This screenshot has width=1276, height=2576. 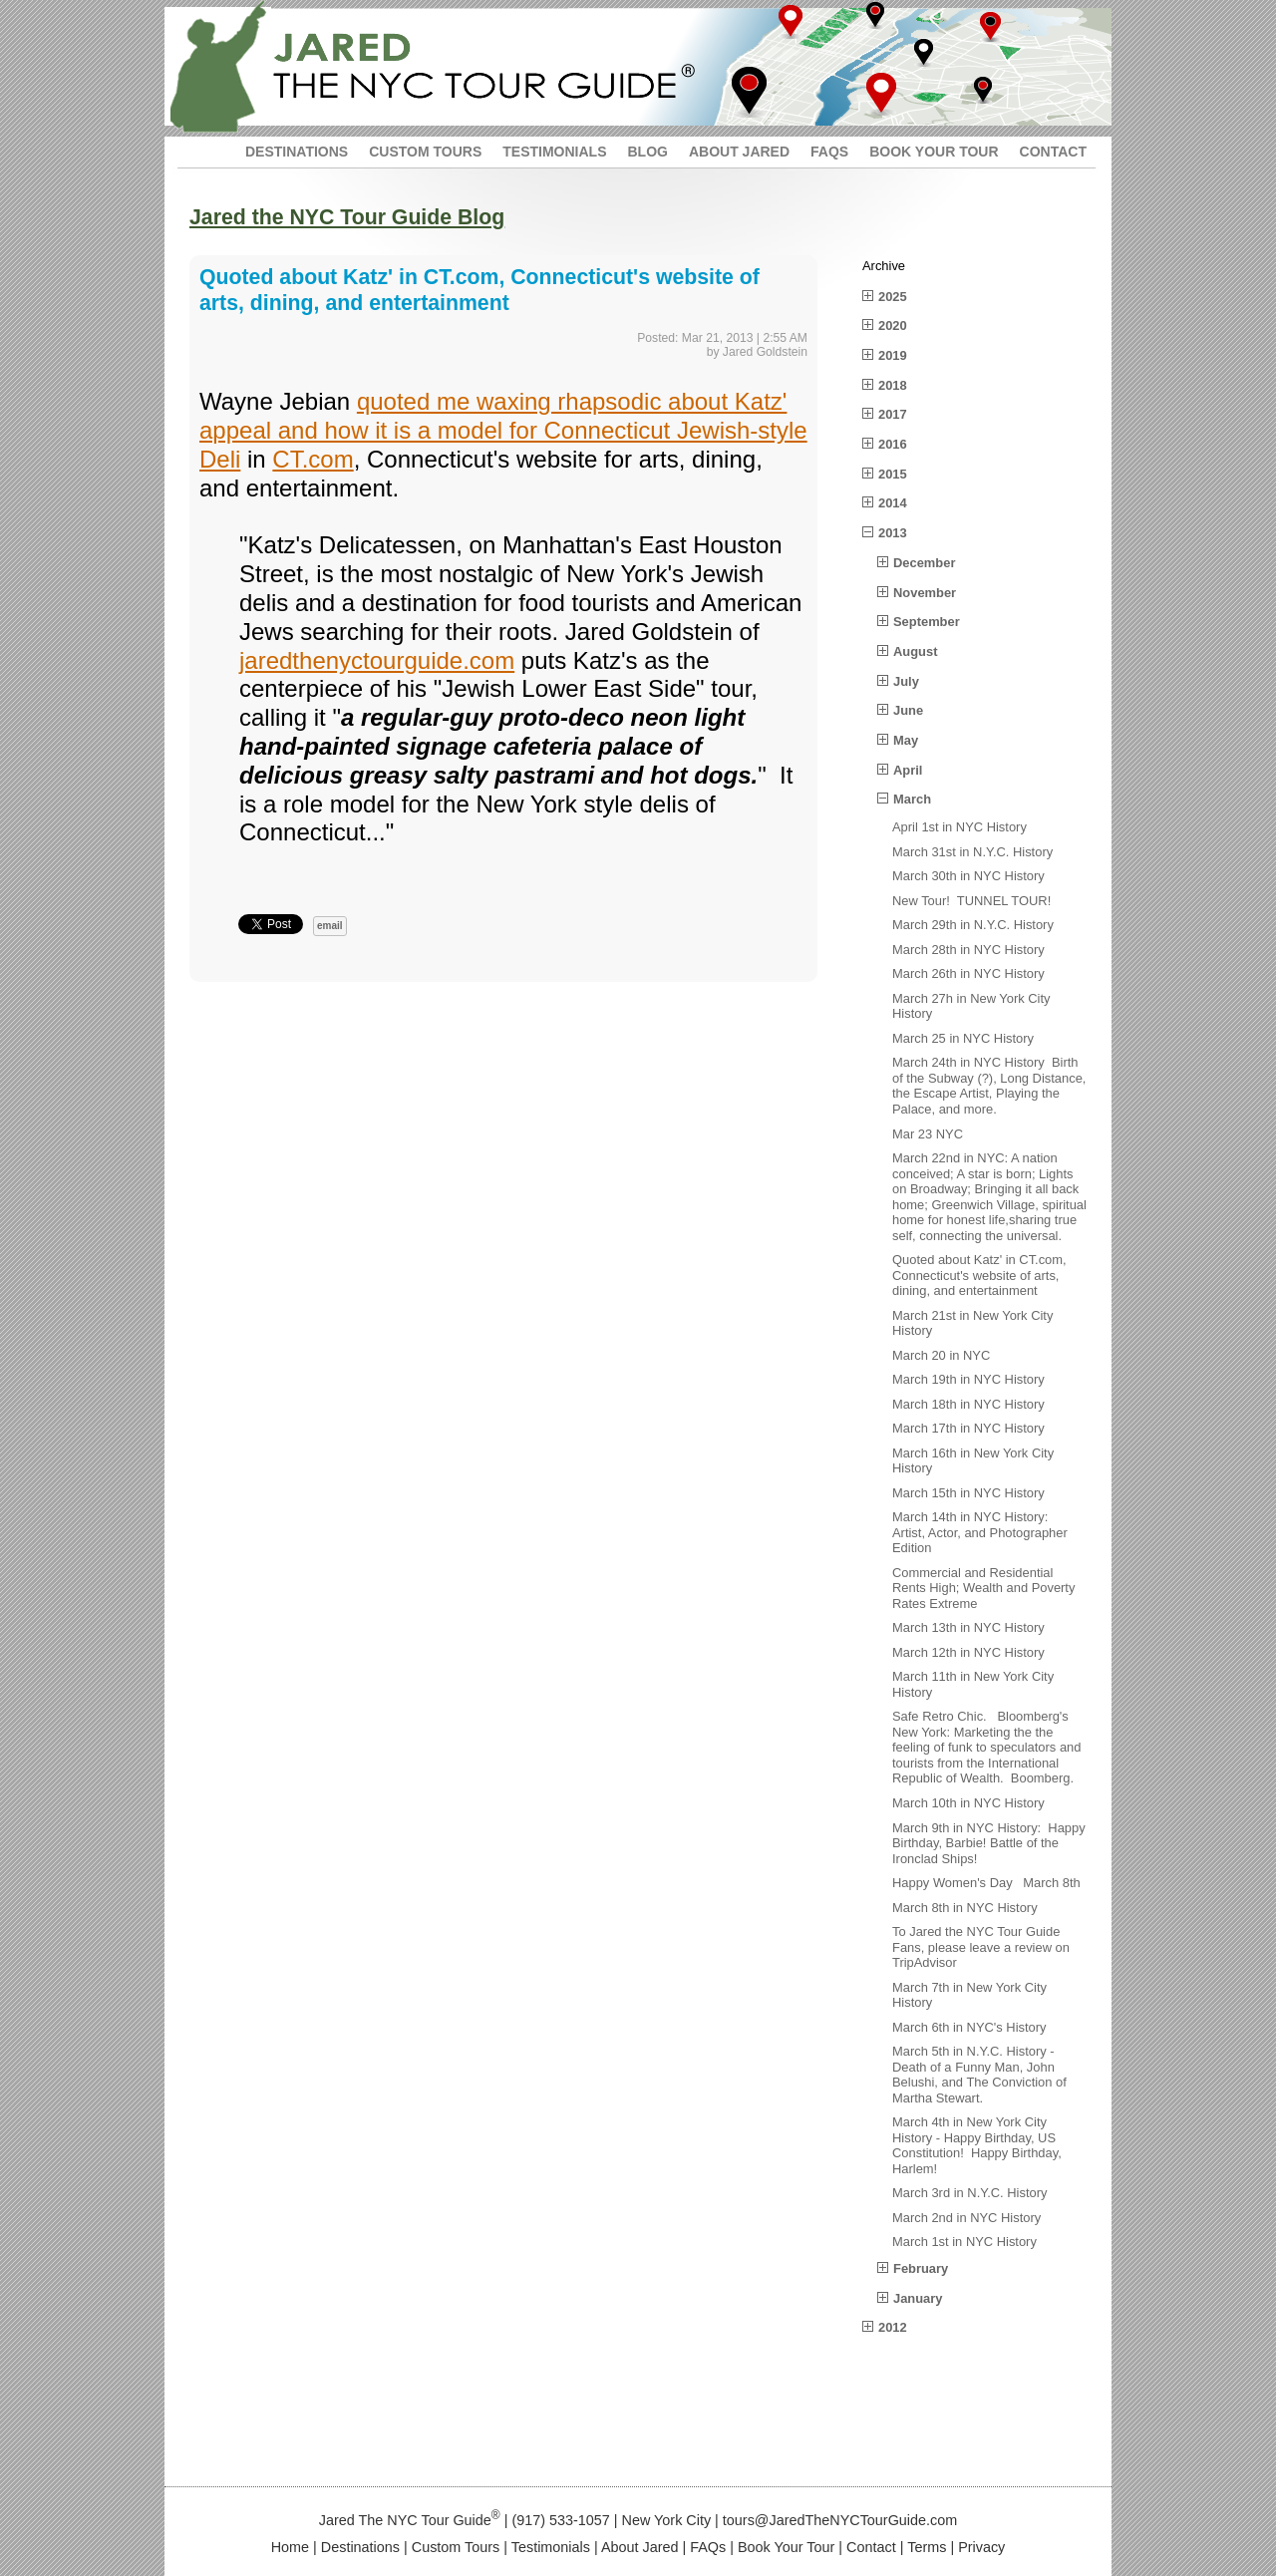 I want to click on March 2nd in NYC History, so click(x=966, y=2217).